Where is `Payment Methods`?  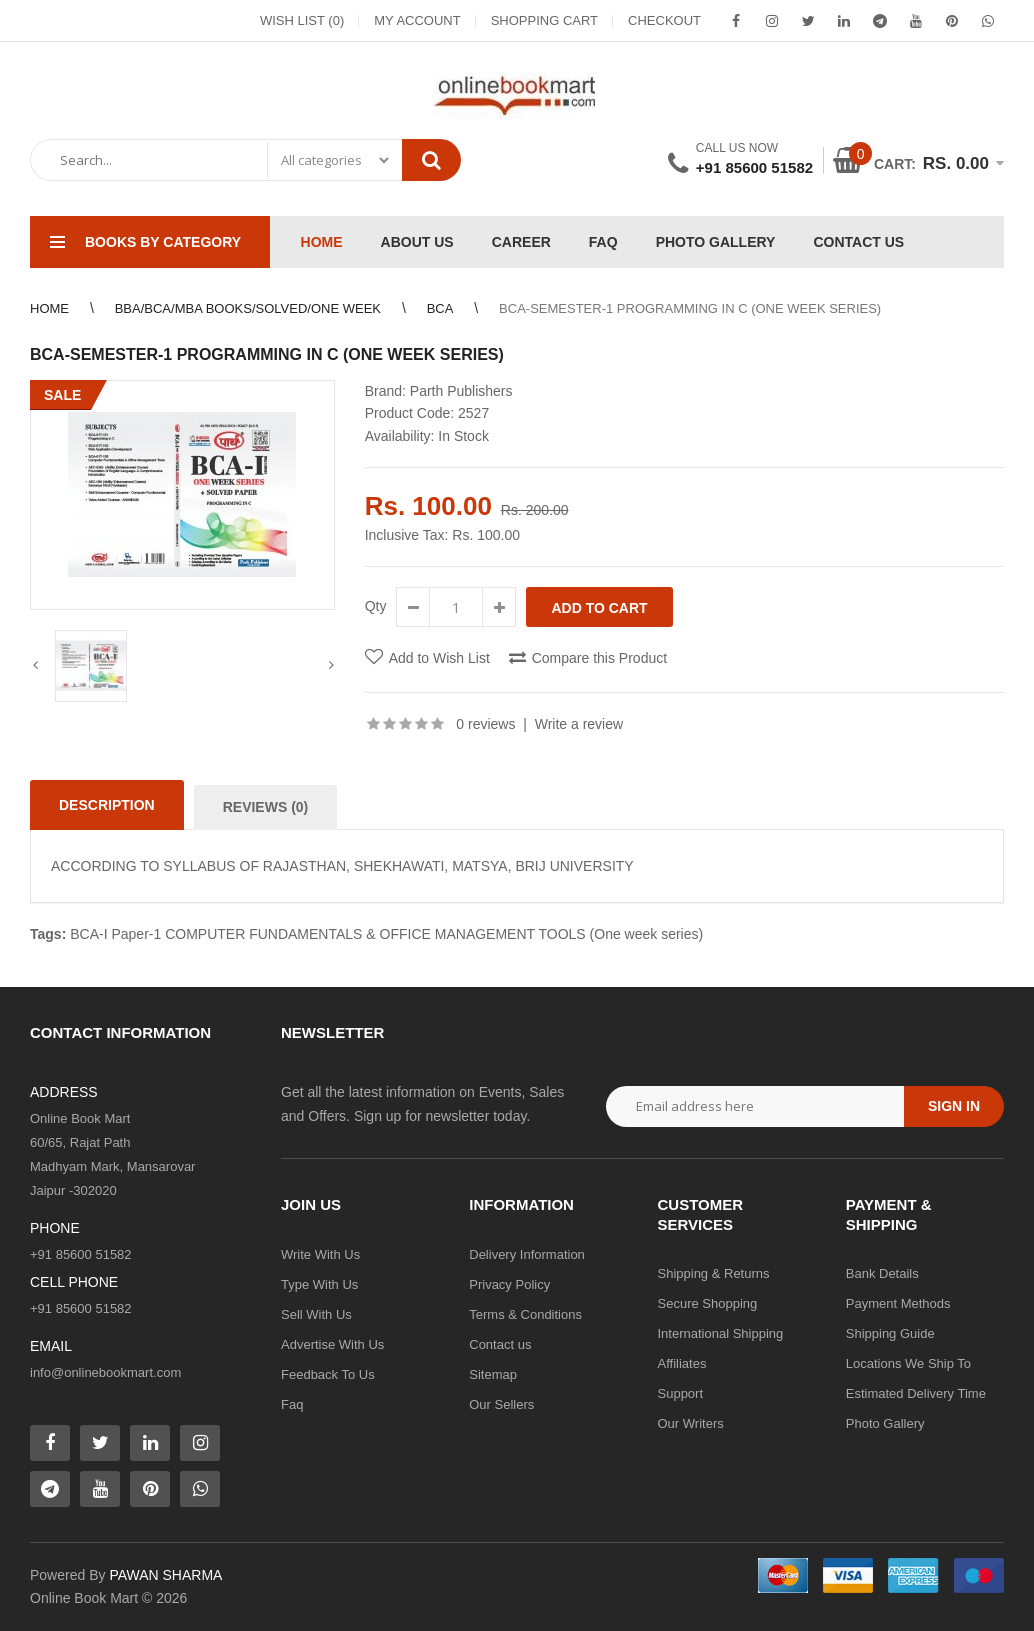
Payment Methods is located at coordinates (898, 1303).